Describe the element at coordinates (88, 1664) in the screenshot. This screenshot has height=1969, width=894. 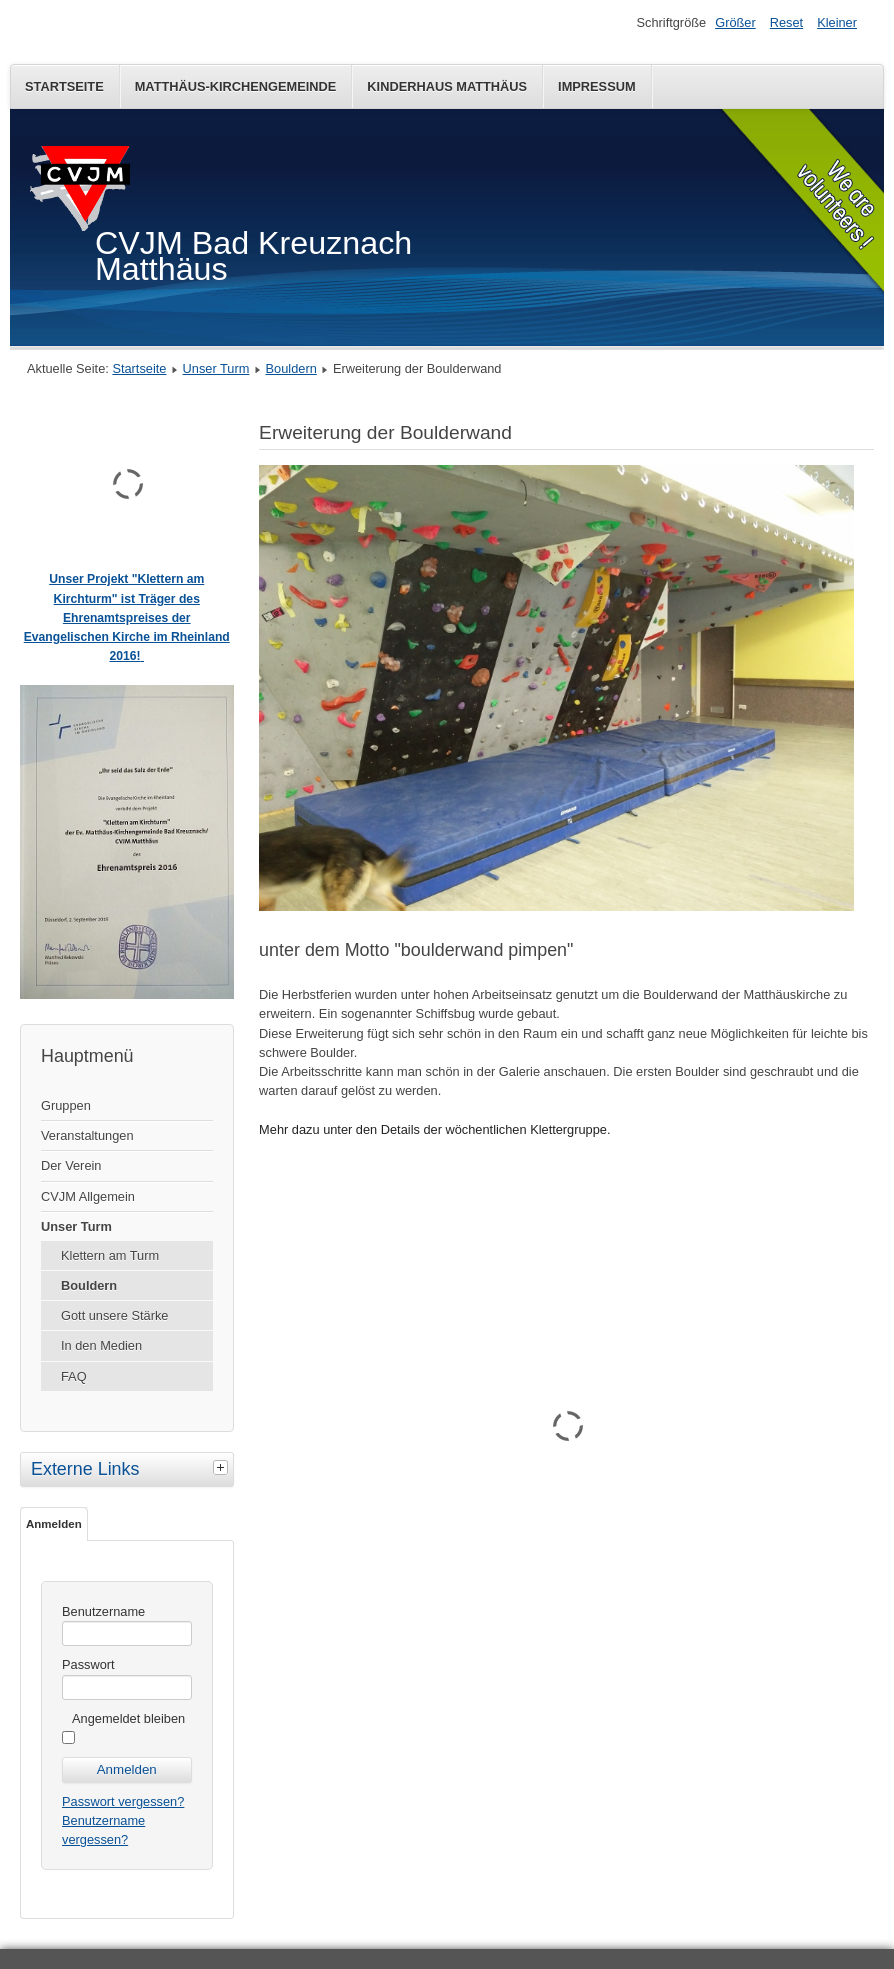
I see `Passwort` at that location.